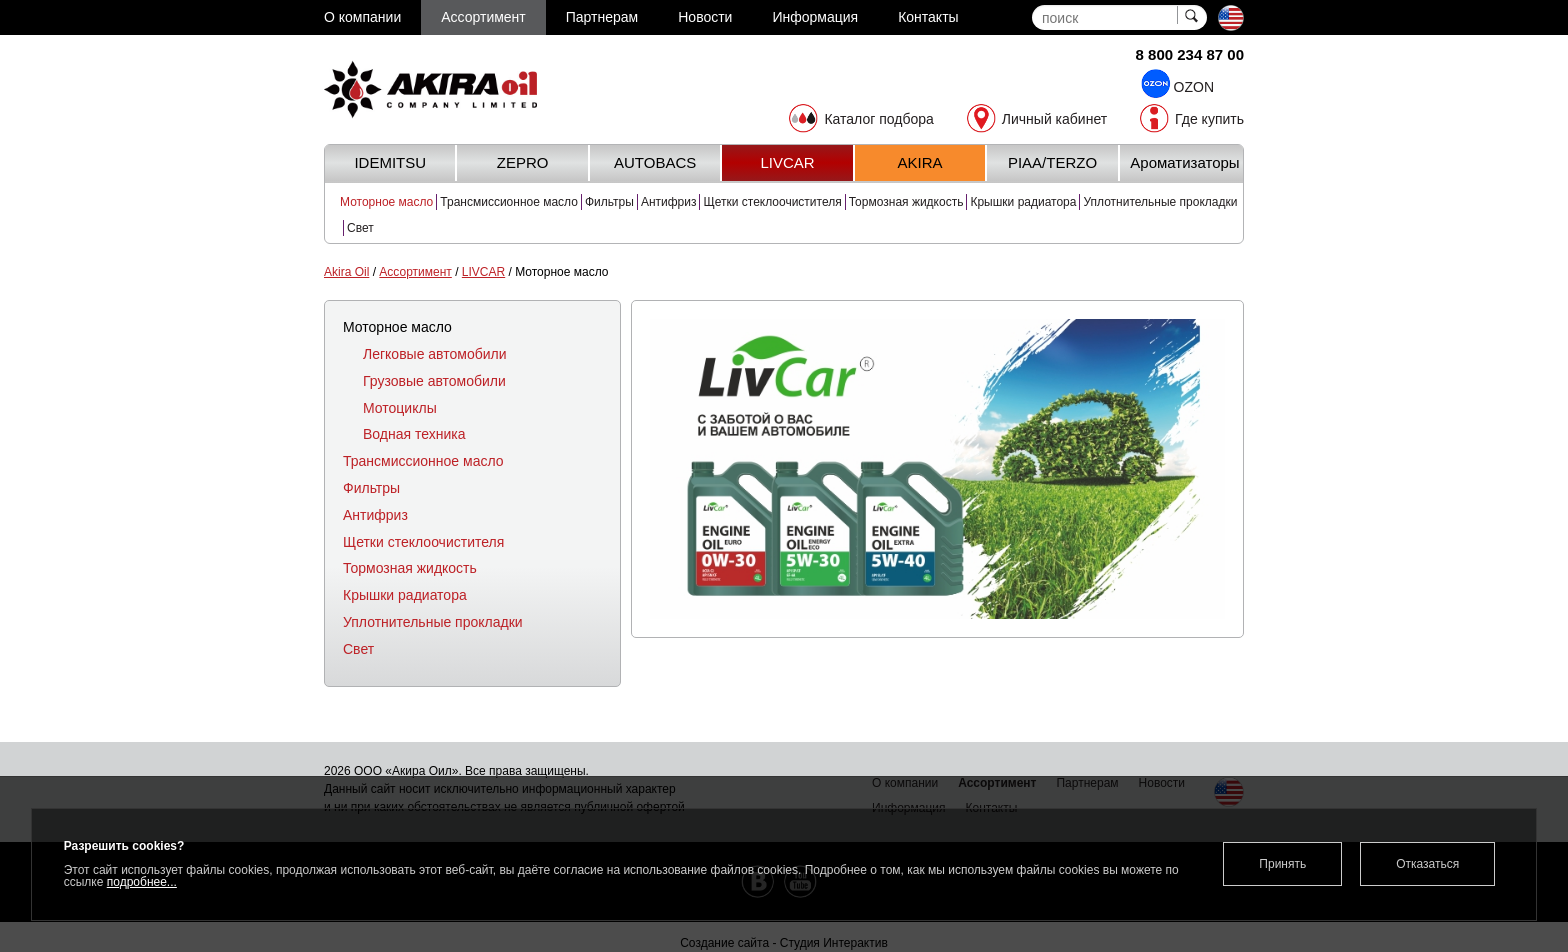  What do you see at coordinates (1160, 202) in the screenshot?
I see `Уплотнительные прокладки` at bounding box center [1160, 202].